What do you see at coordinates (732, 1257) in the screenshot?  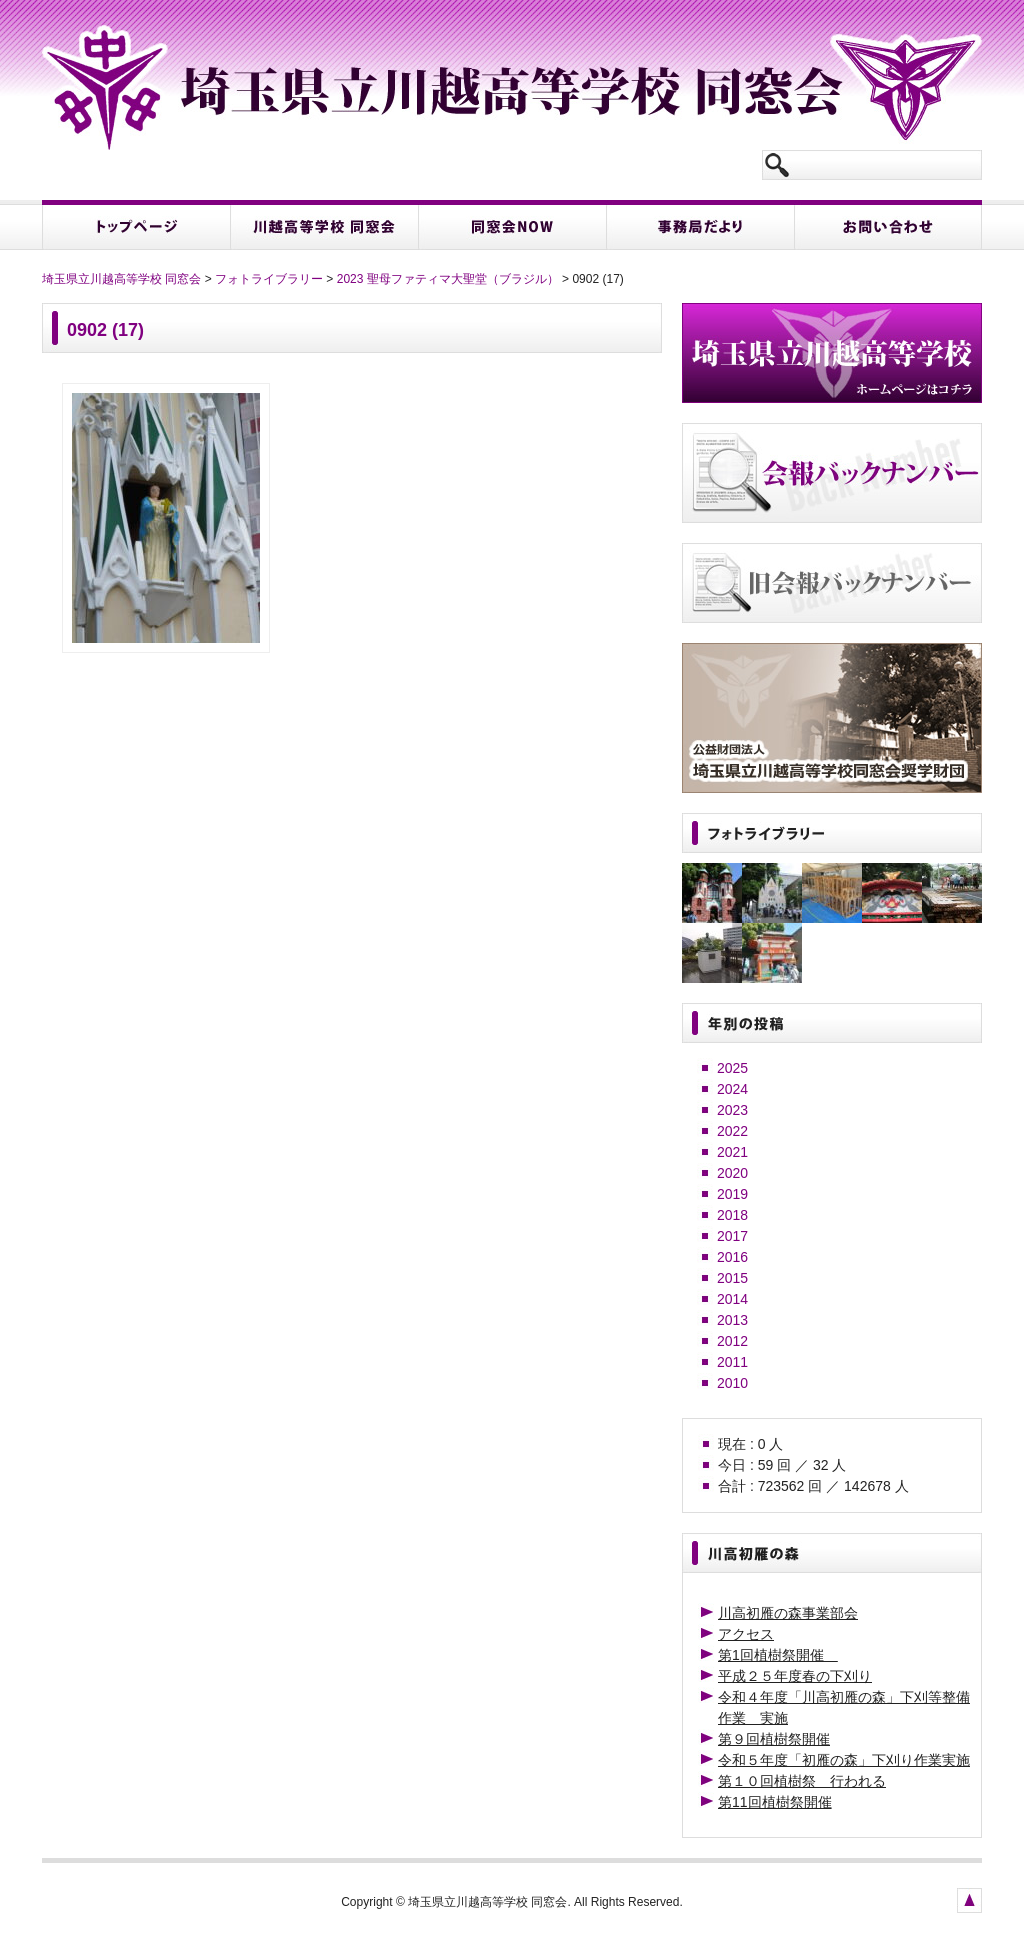 I see `2016` at bounding box center [732, 1257].